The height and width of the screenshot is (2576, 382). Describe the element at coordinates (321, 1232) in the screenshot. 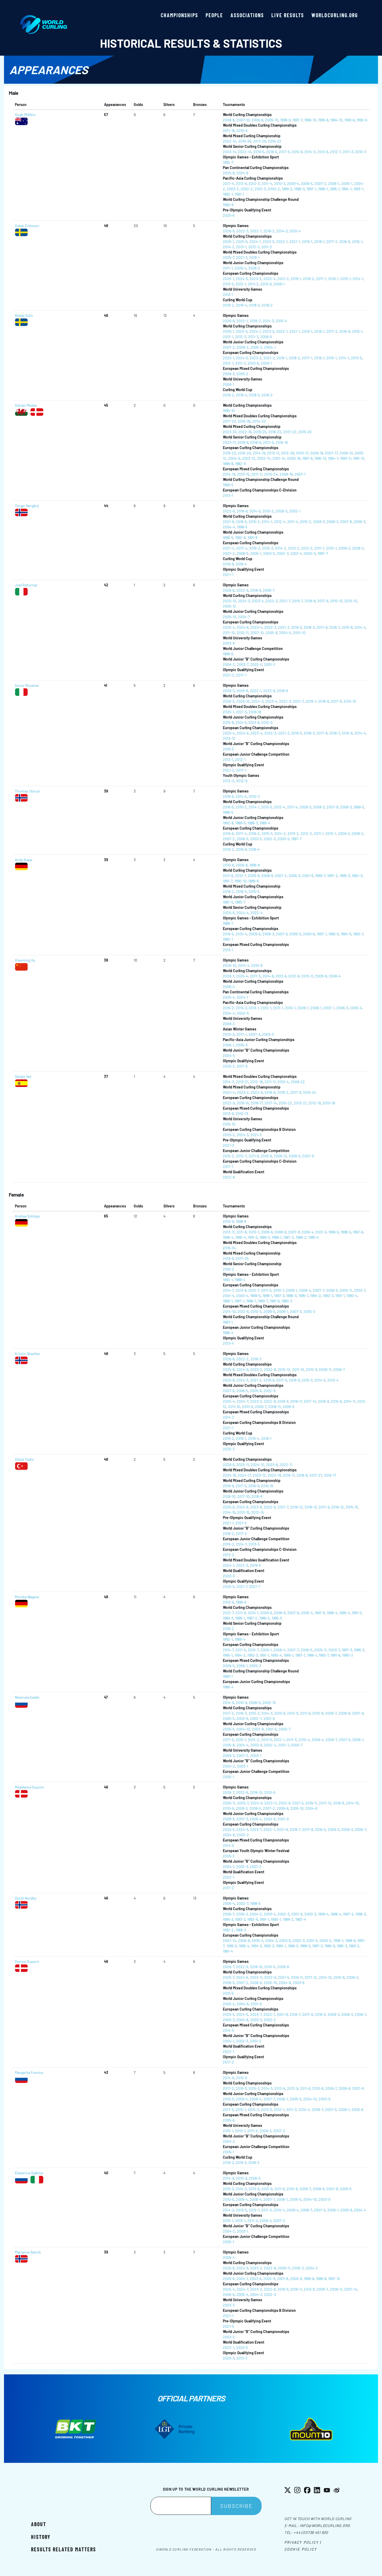

I see `2001-5` at that location.